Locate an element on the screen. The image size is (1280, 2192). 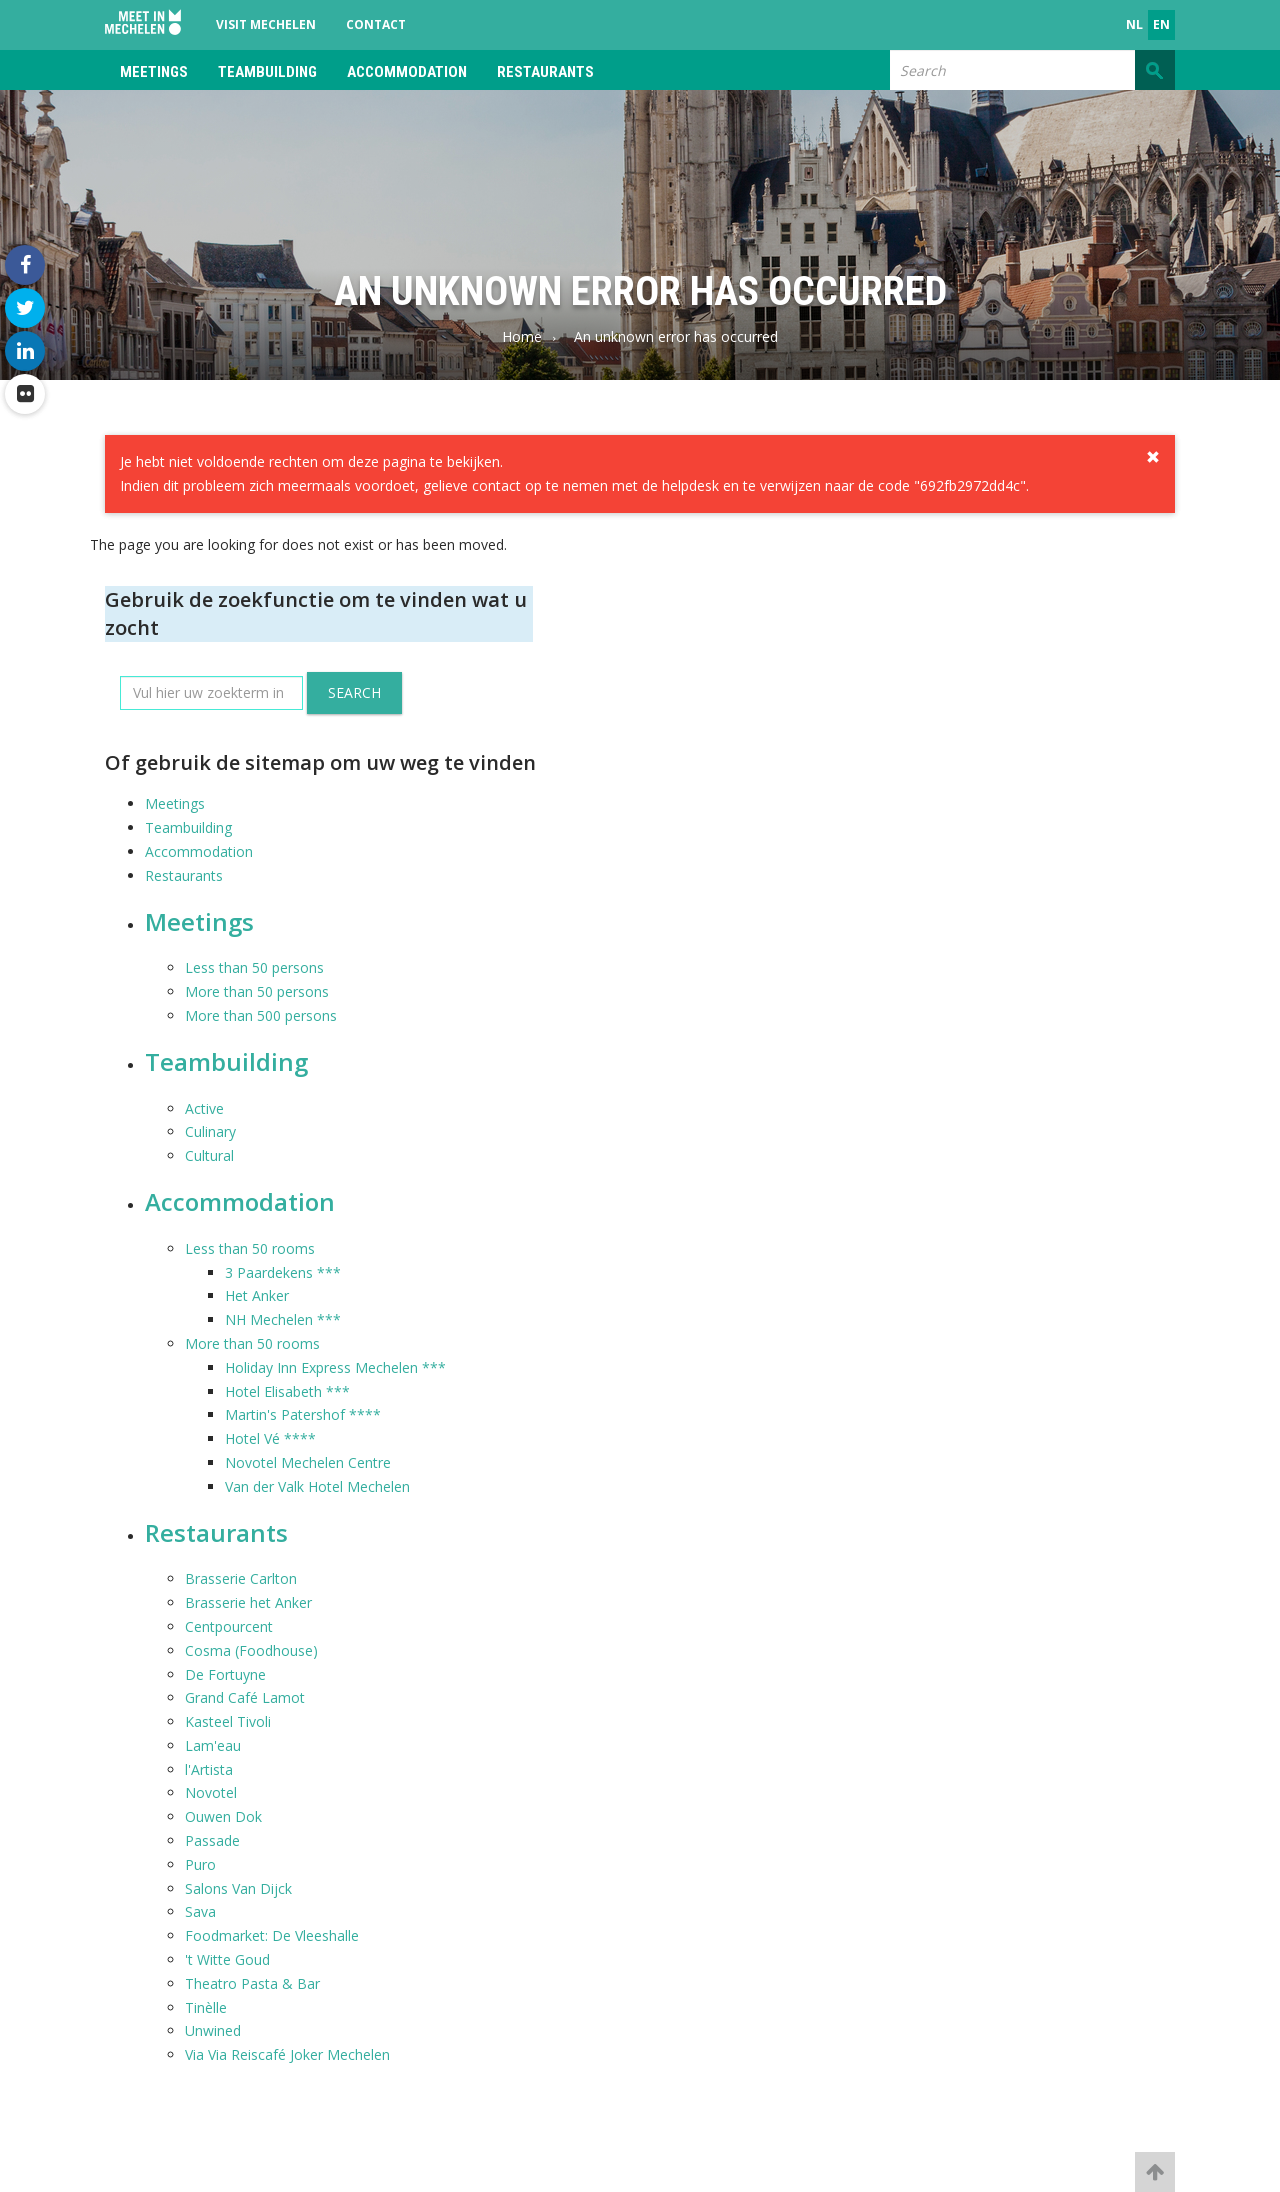
Ouwen Dok is located at coordinates (223, 1816).